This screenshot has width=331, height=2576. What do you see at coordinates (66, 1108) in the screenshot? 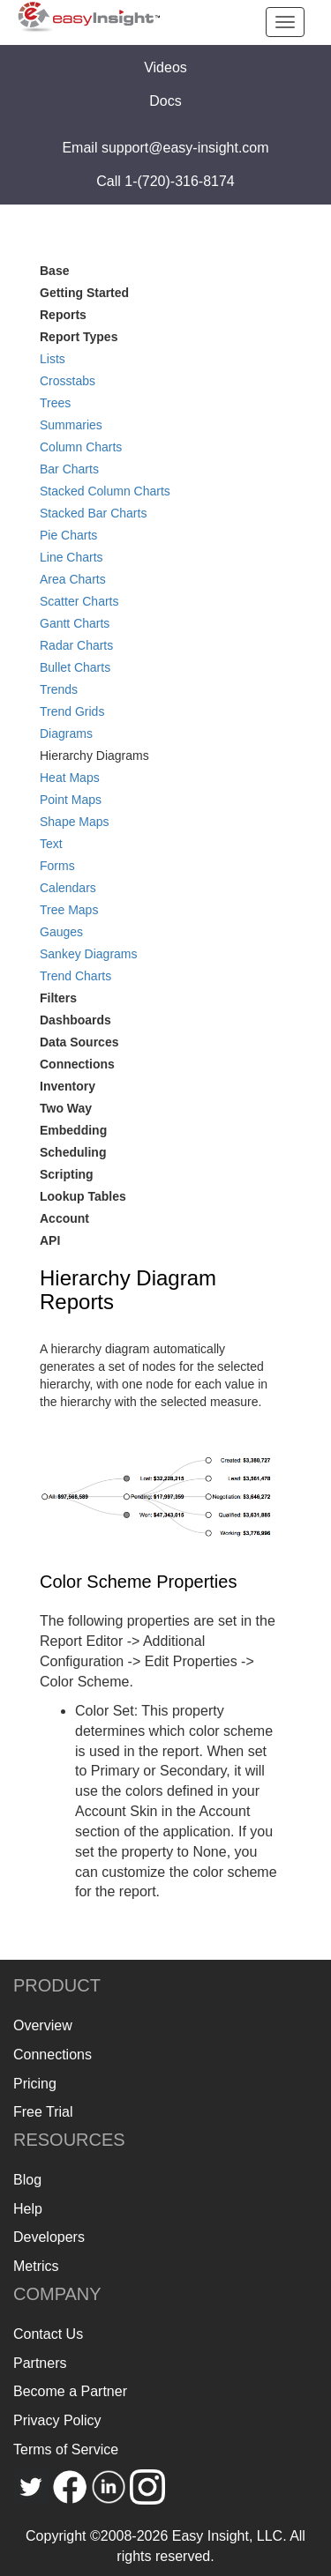
I see `Two Way` at bounding box center [66, 1108].